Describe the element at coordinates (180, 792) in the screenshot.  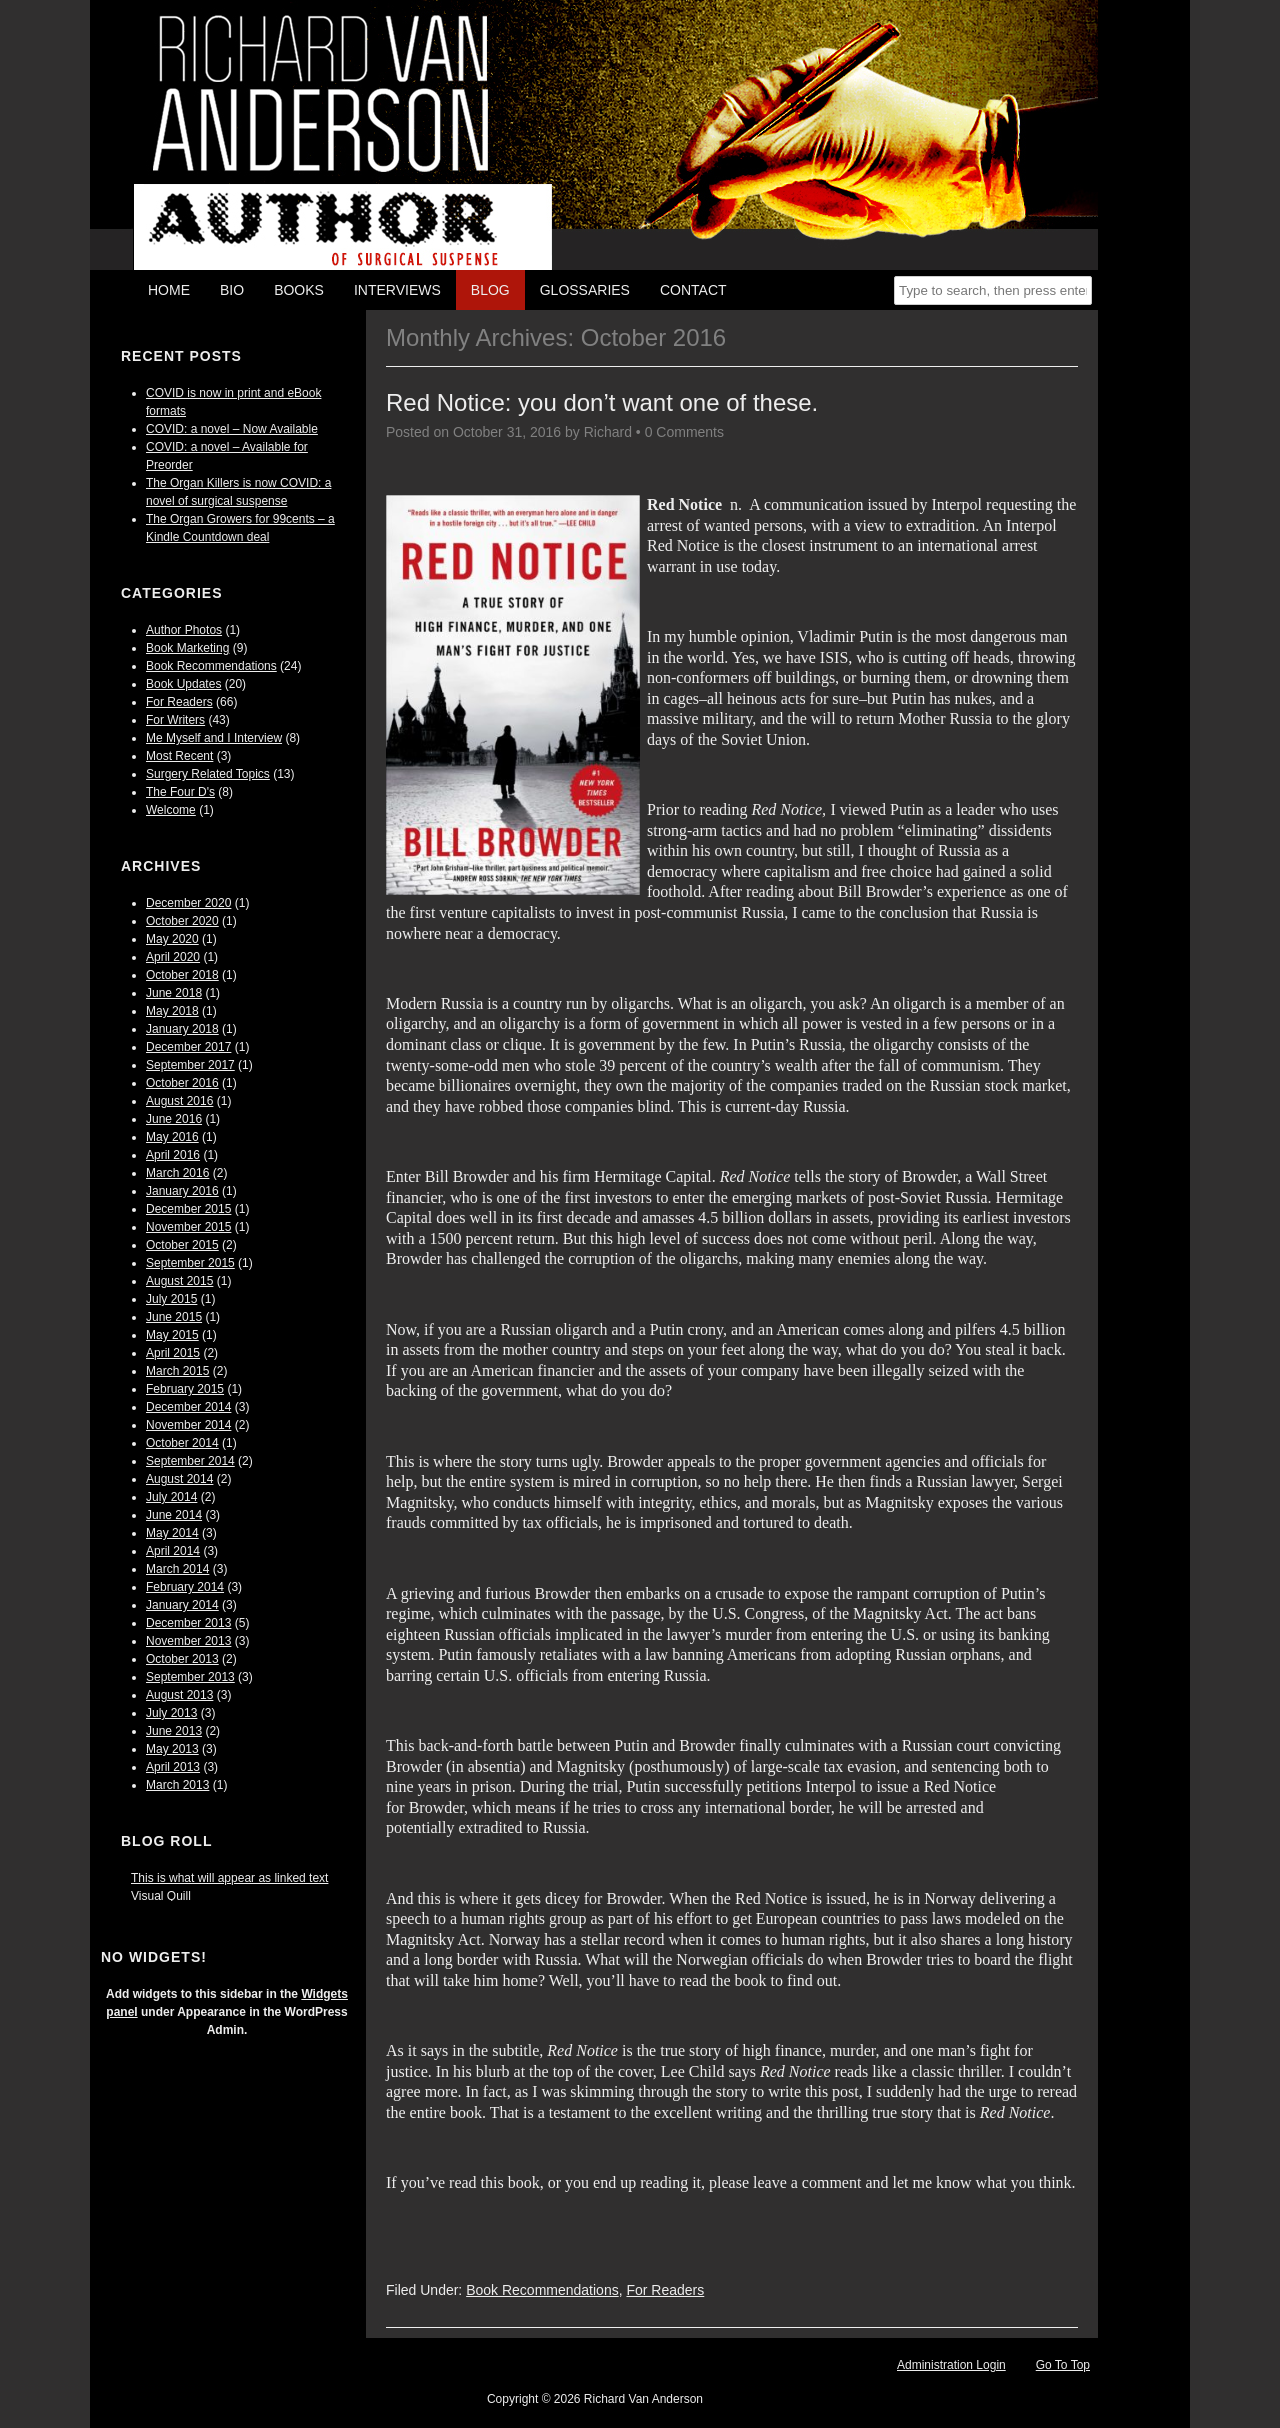
I see `The Four D's` at that location.